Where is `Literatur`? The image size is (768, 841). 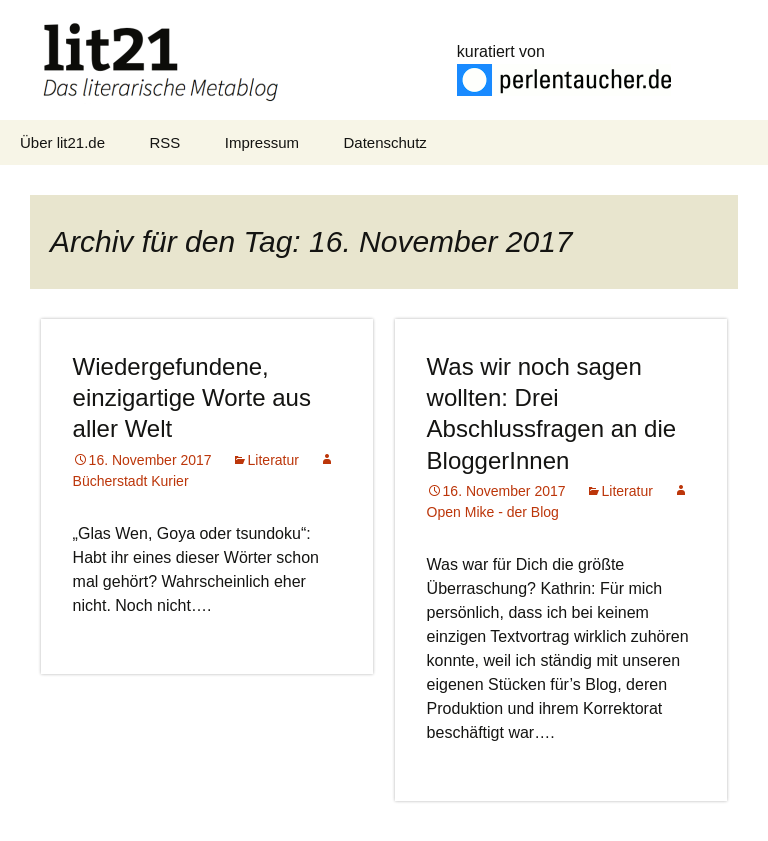 Literatur is located at coordinates (273, 460).